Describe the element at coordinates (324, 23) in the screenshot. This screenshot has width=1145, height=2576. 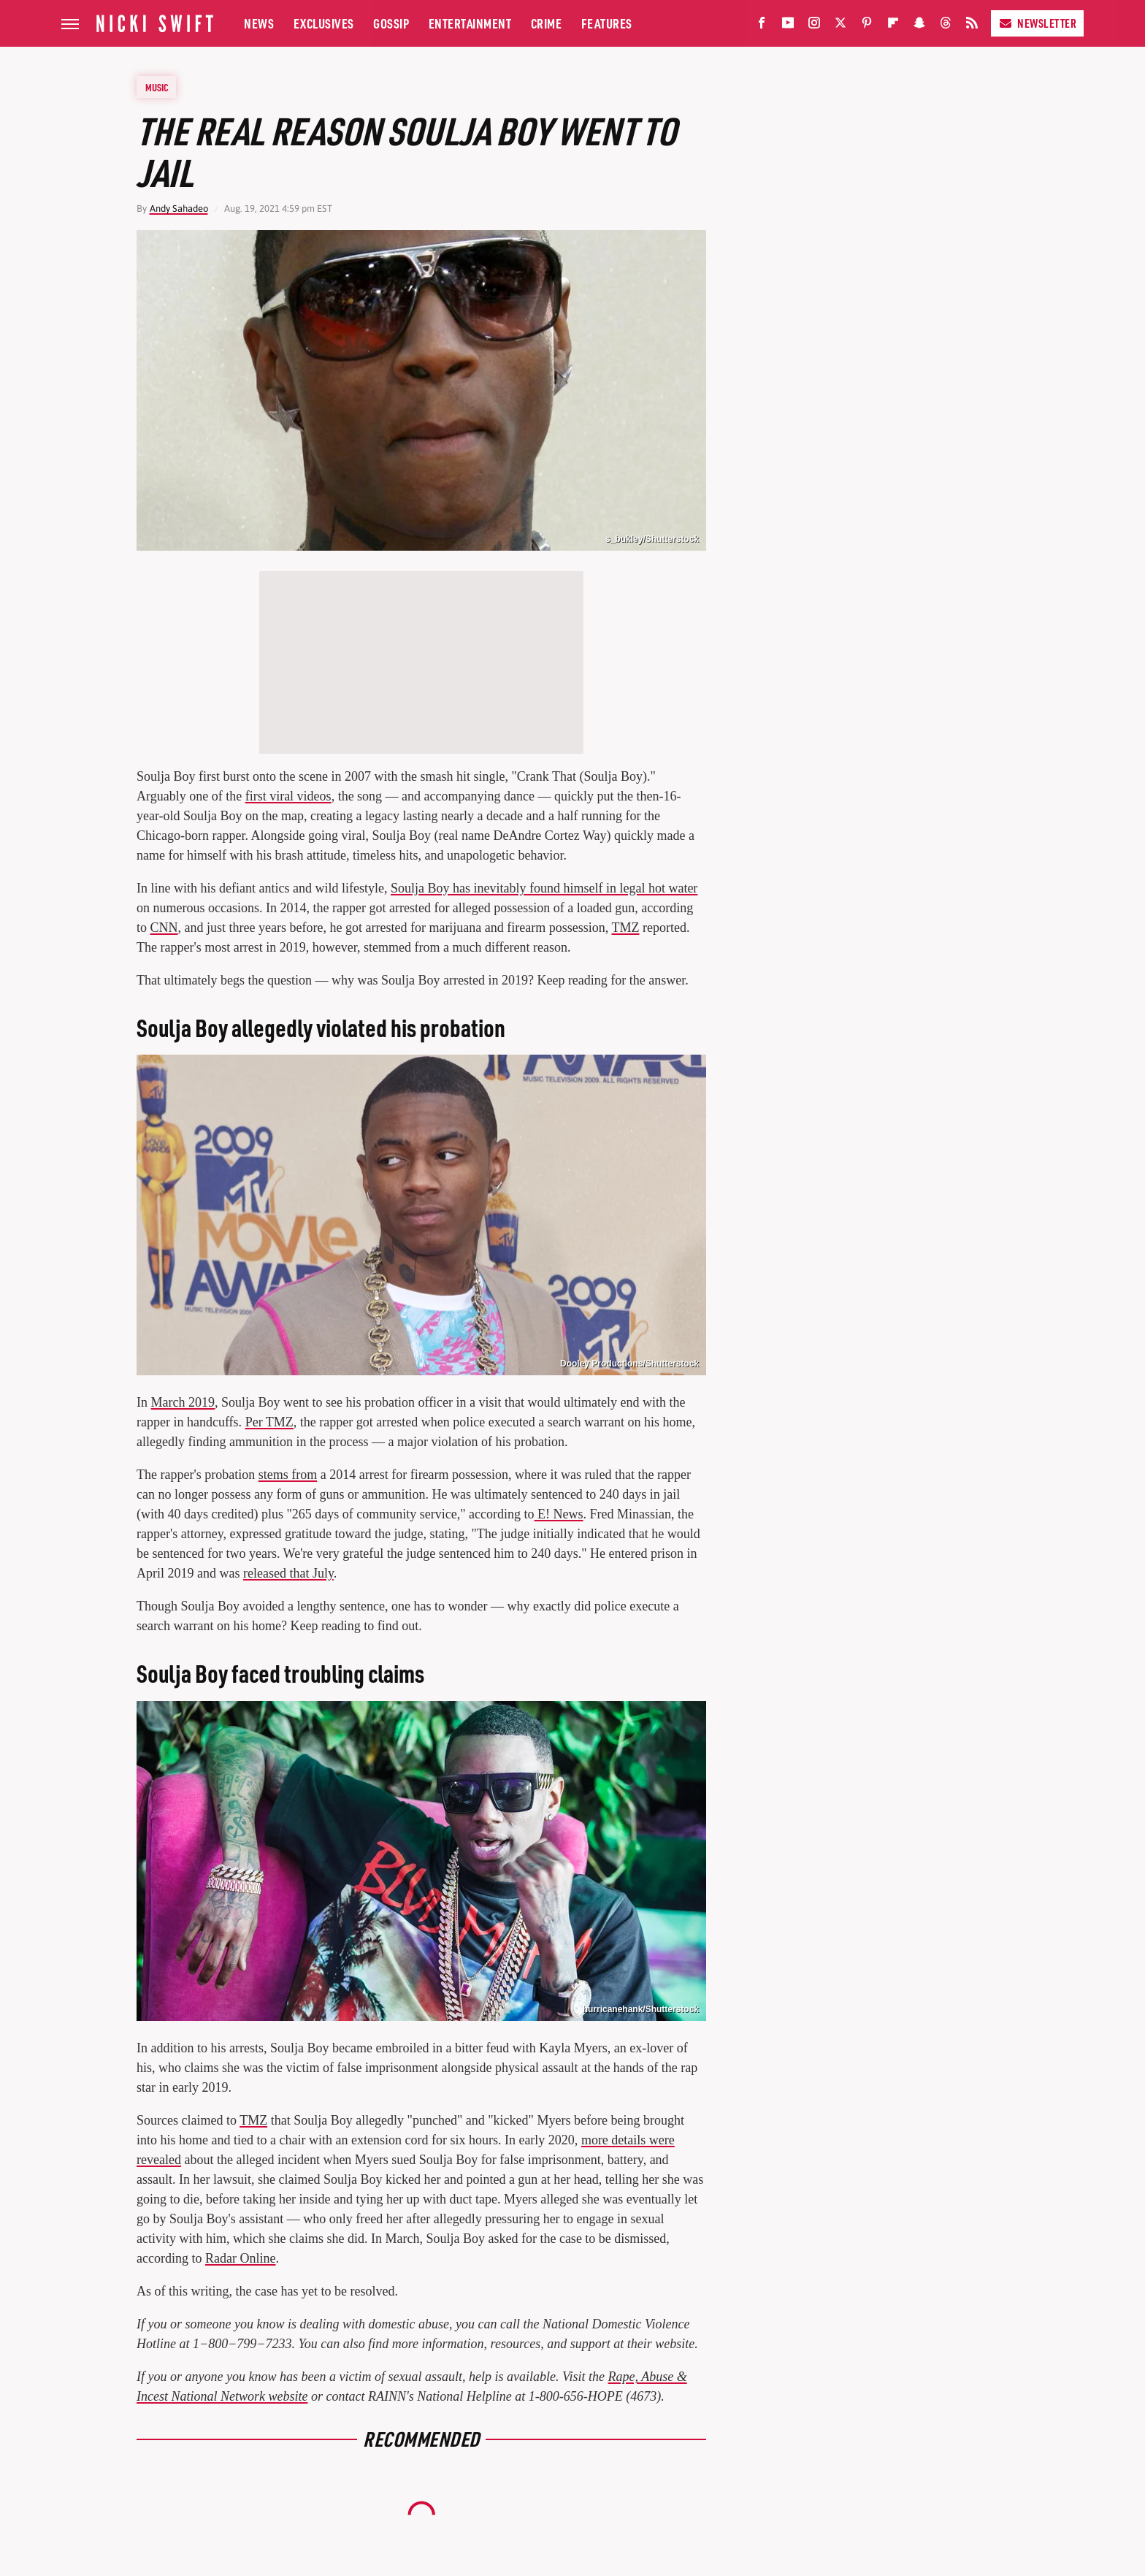
I see `Exclusives` at that location.